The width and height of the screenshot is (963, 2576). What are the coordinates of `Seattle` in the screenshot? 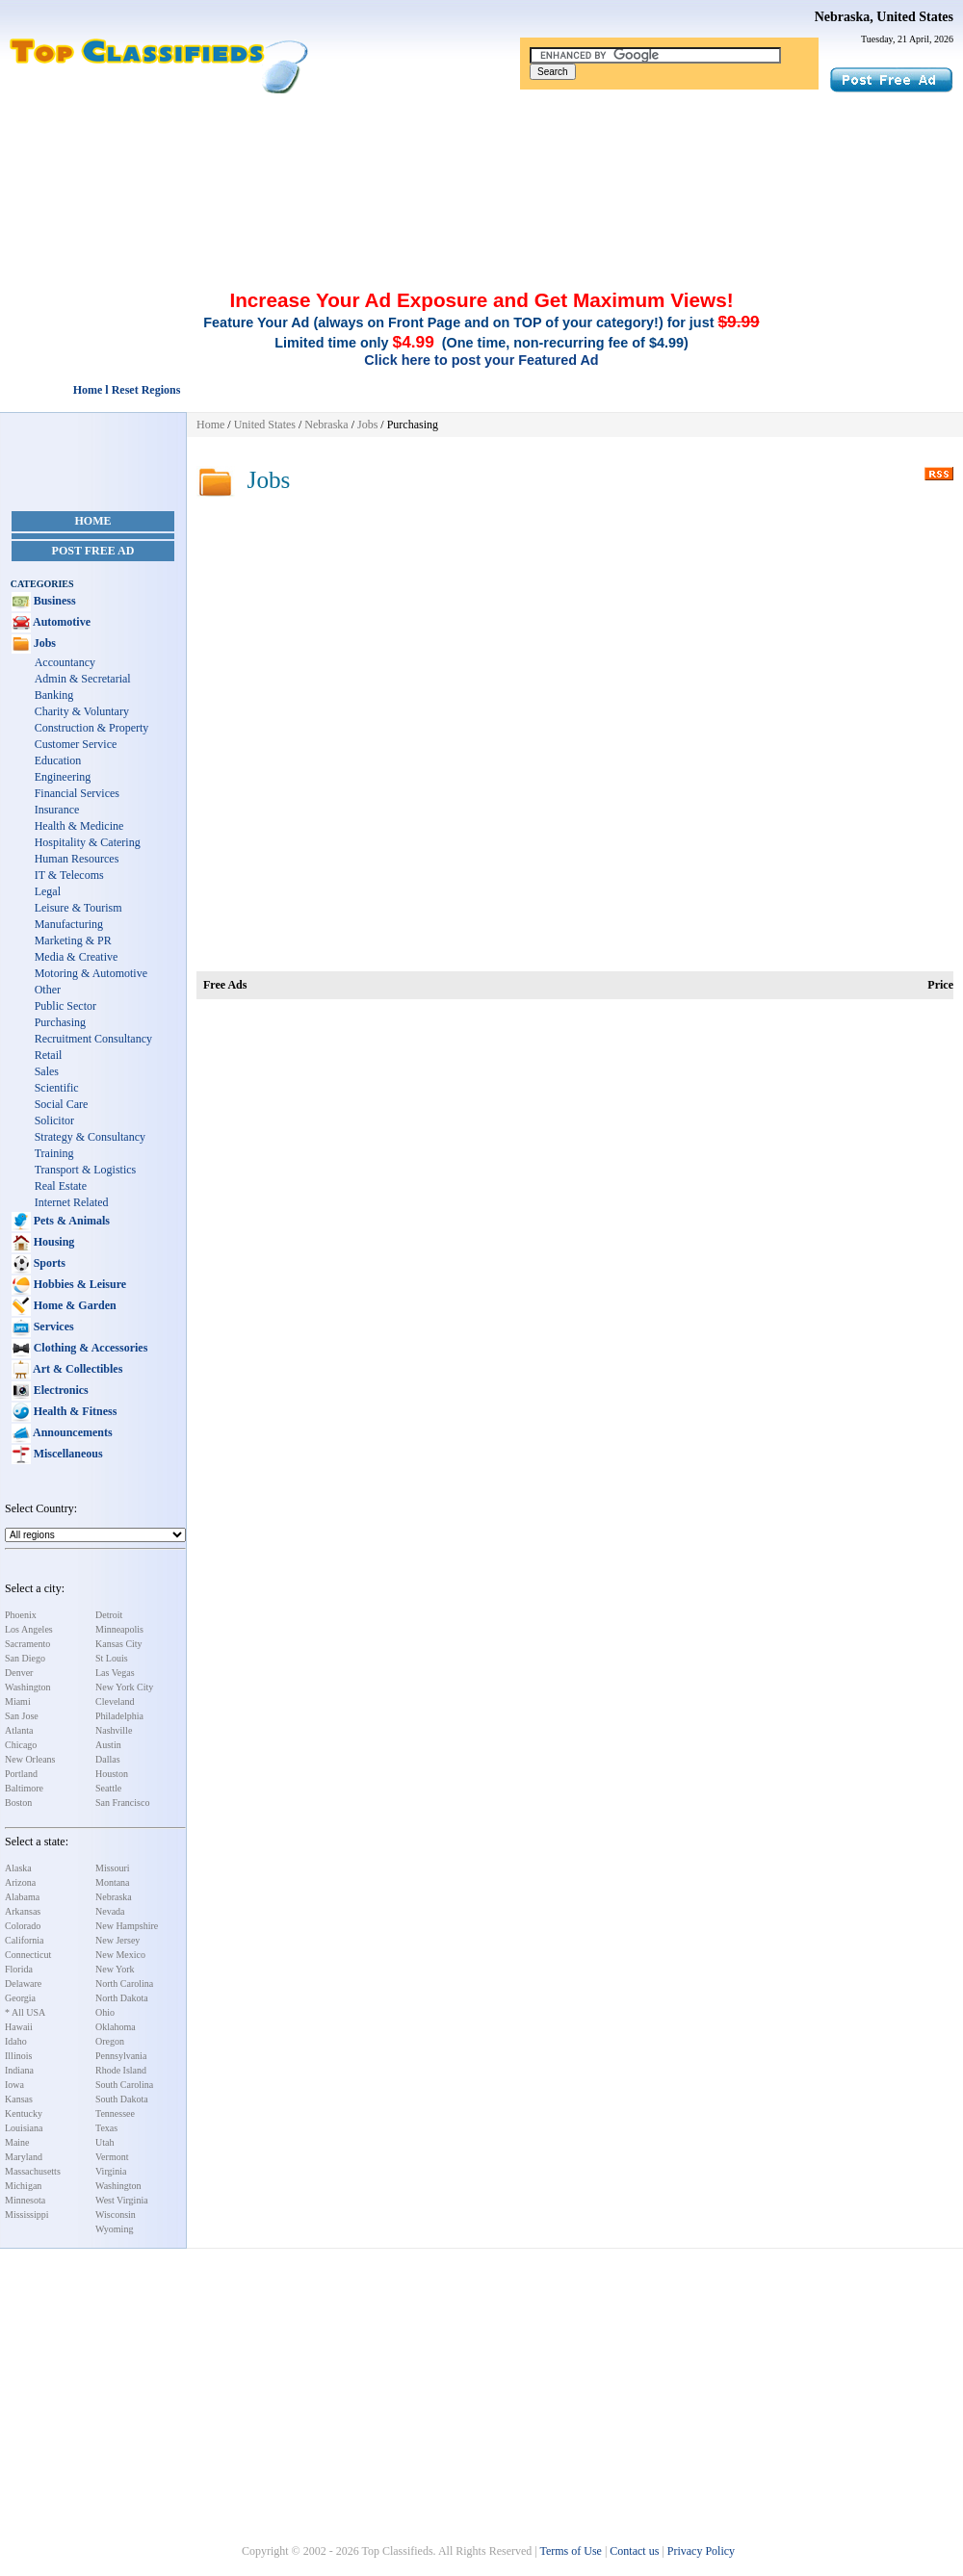 It's located at (108, 1788).